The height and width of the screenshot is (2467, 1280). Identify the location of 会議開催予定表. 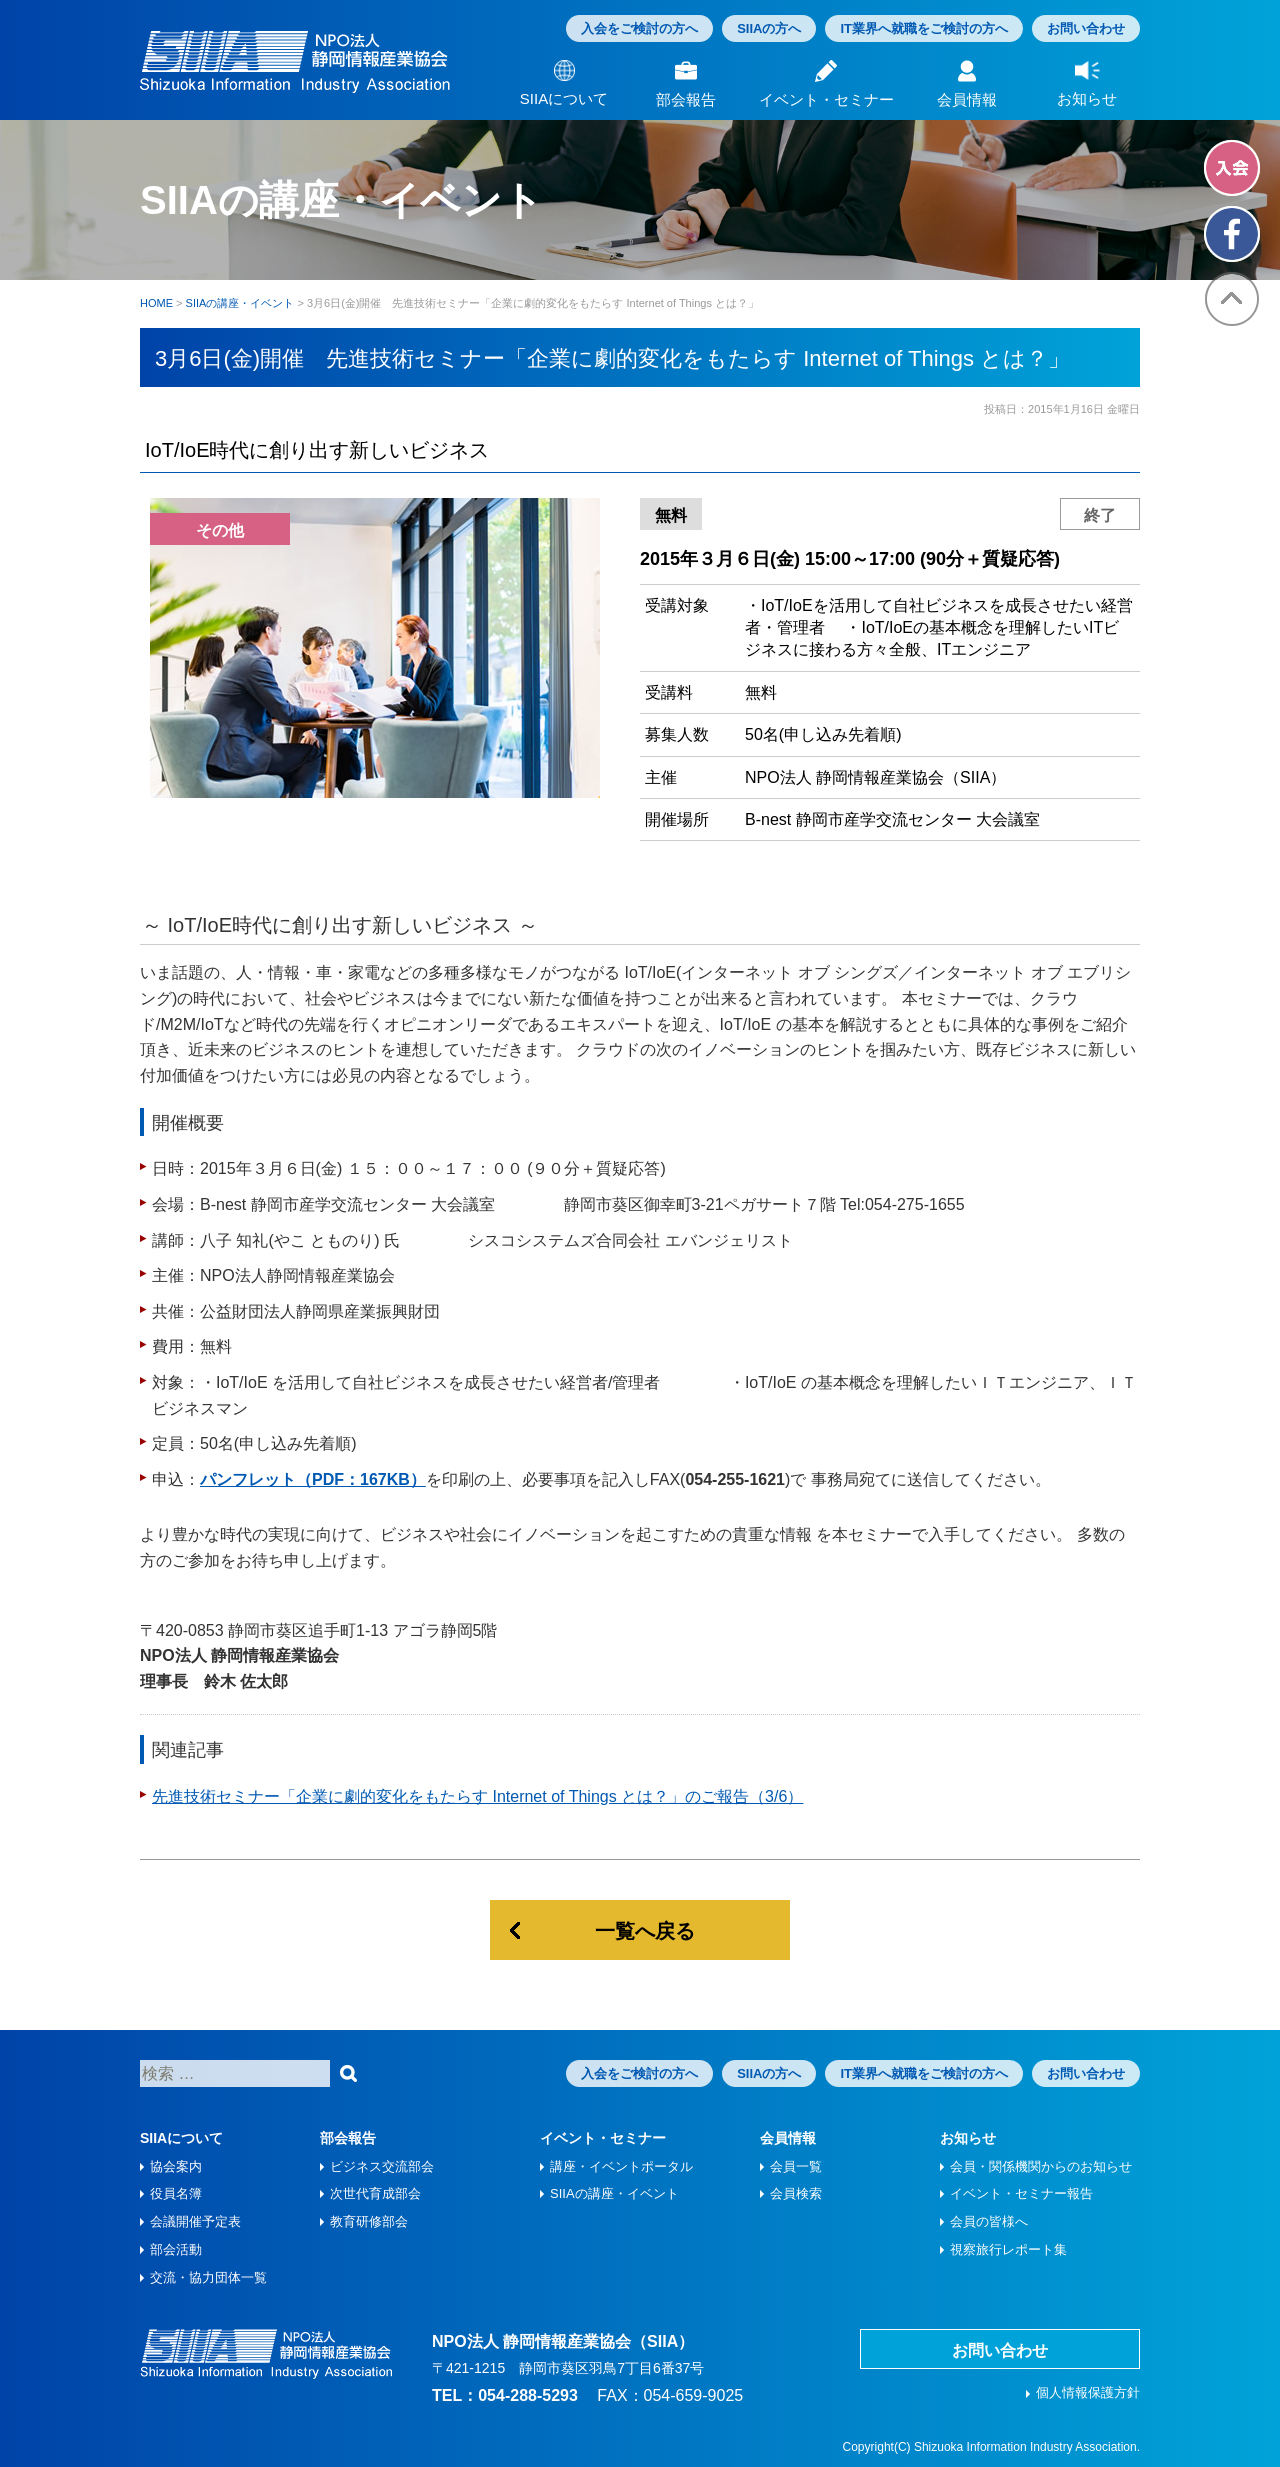
(195, 2221).